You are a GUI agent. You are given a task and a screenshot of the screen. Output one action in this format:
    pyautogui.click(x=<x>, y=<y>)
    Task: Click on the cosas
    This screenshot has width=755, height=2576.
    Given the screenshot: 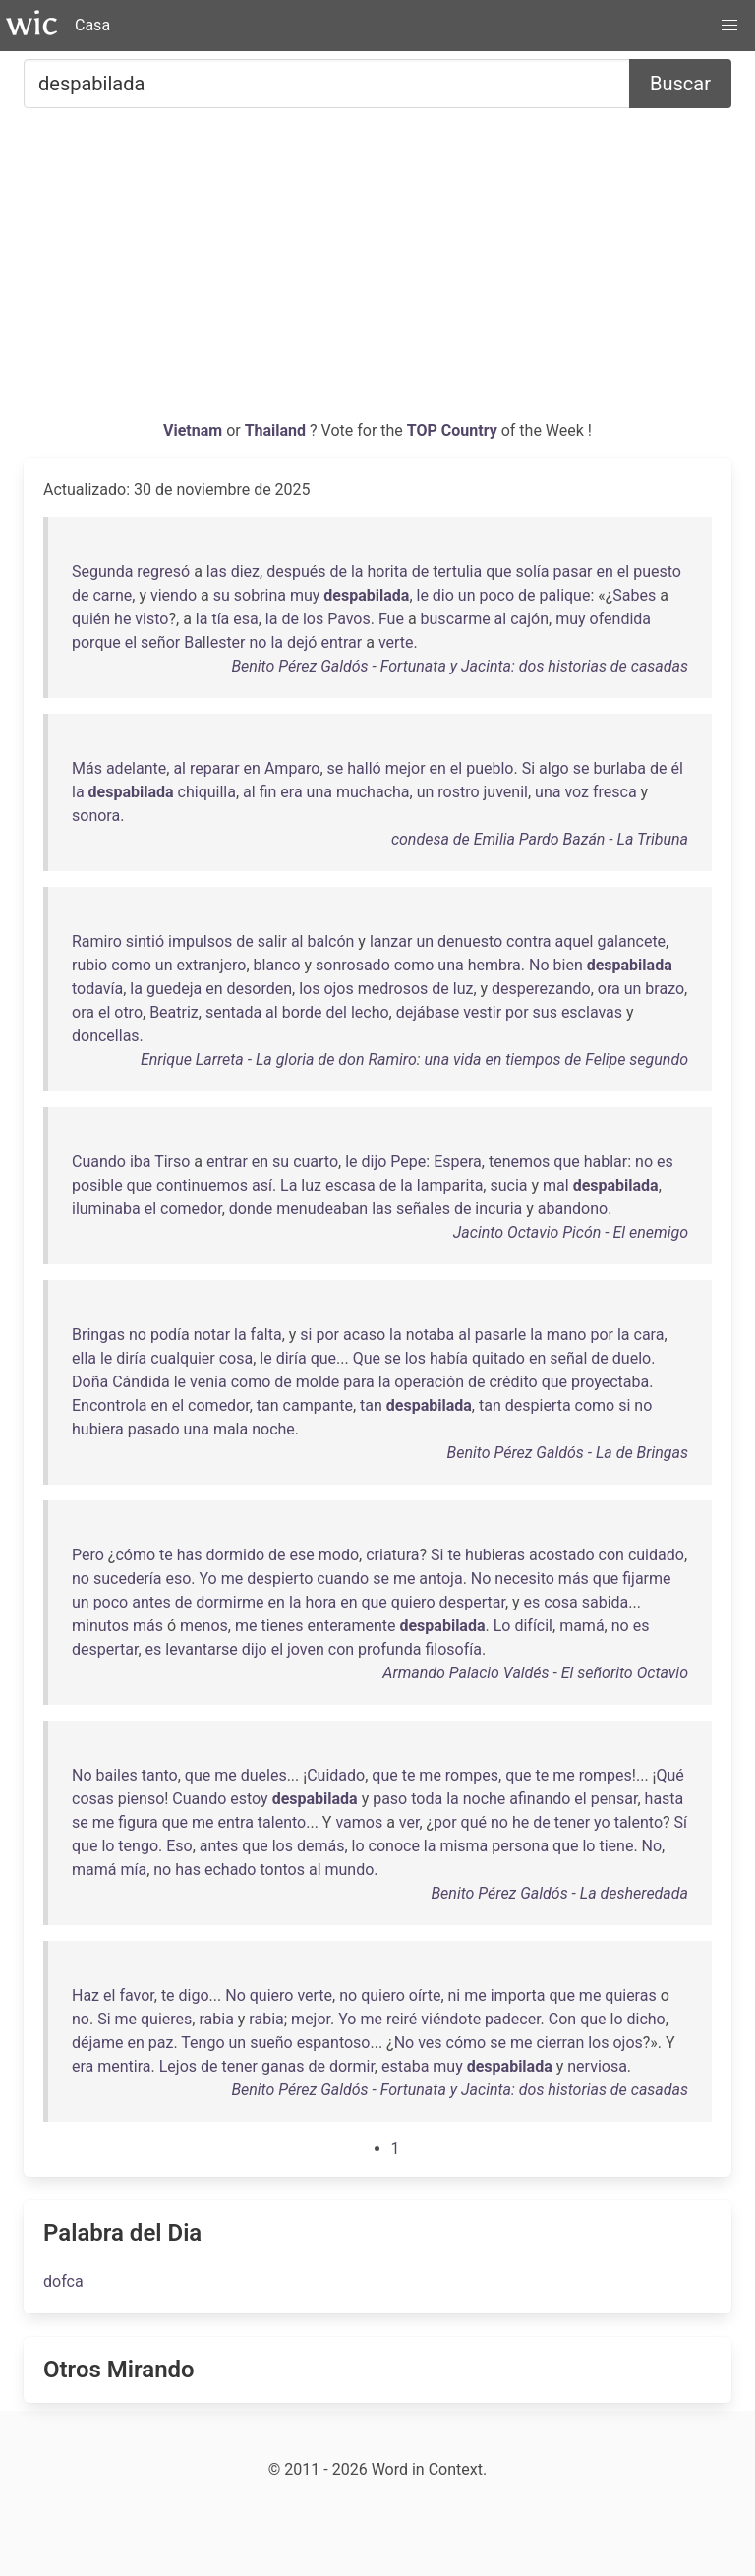 What is the action you would take?
    pyautogui.click(x=93, y=1798)
    